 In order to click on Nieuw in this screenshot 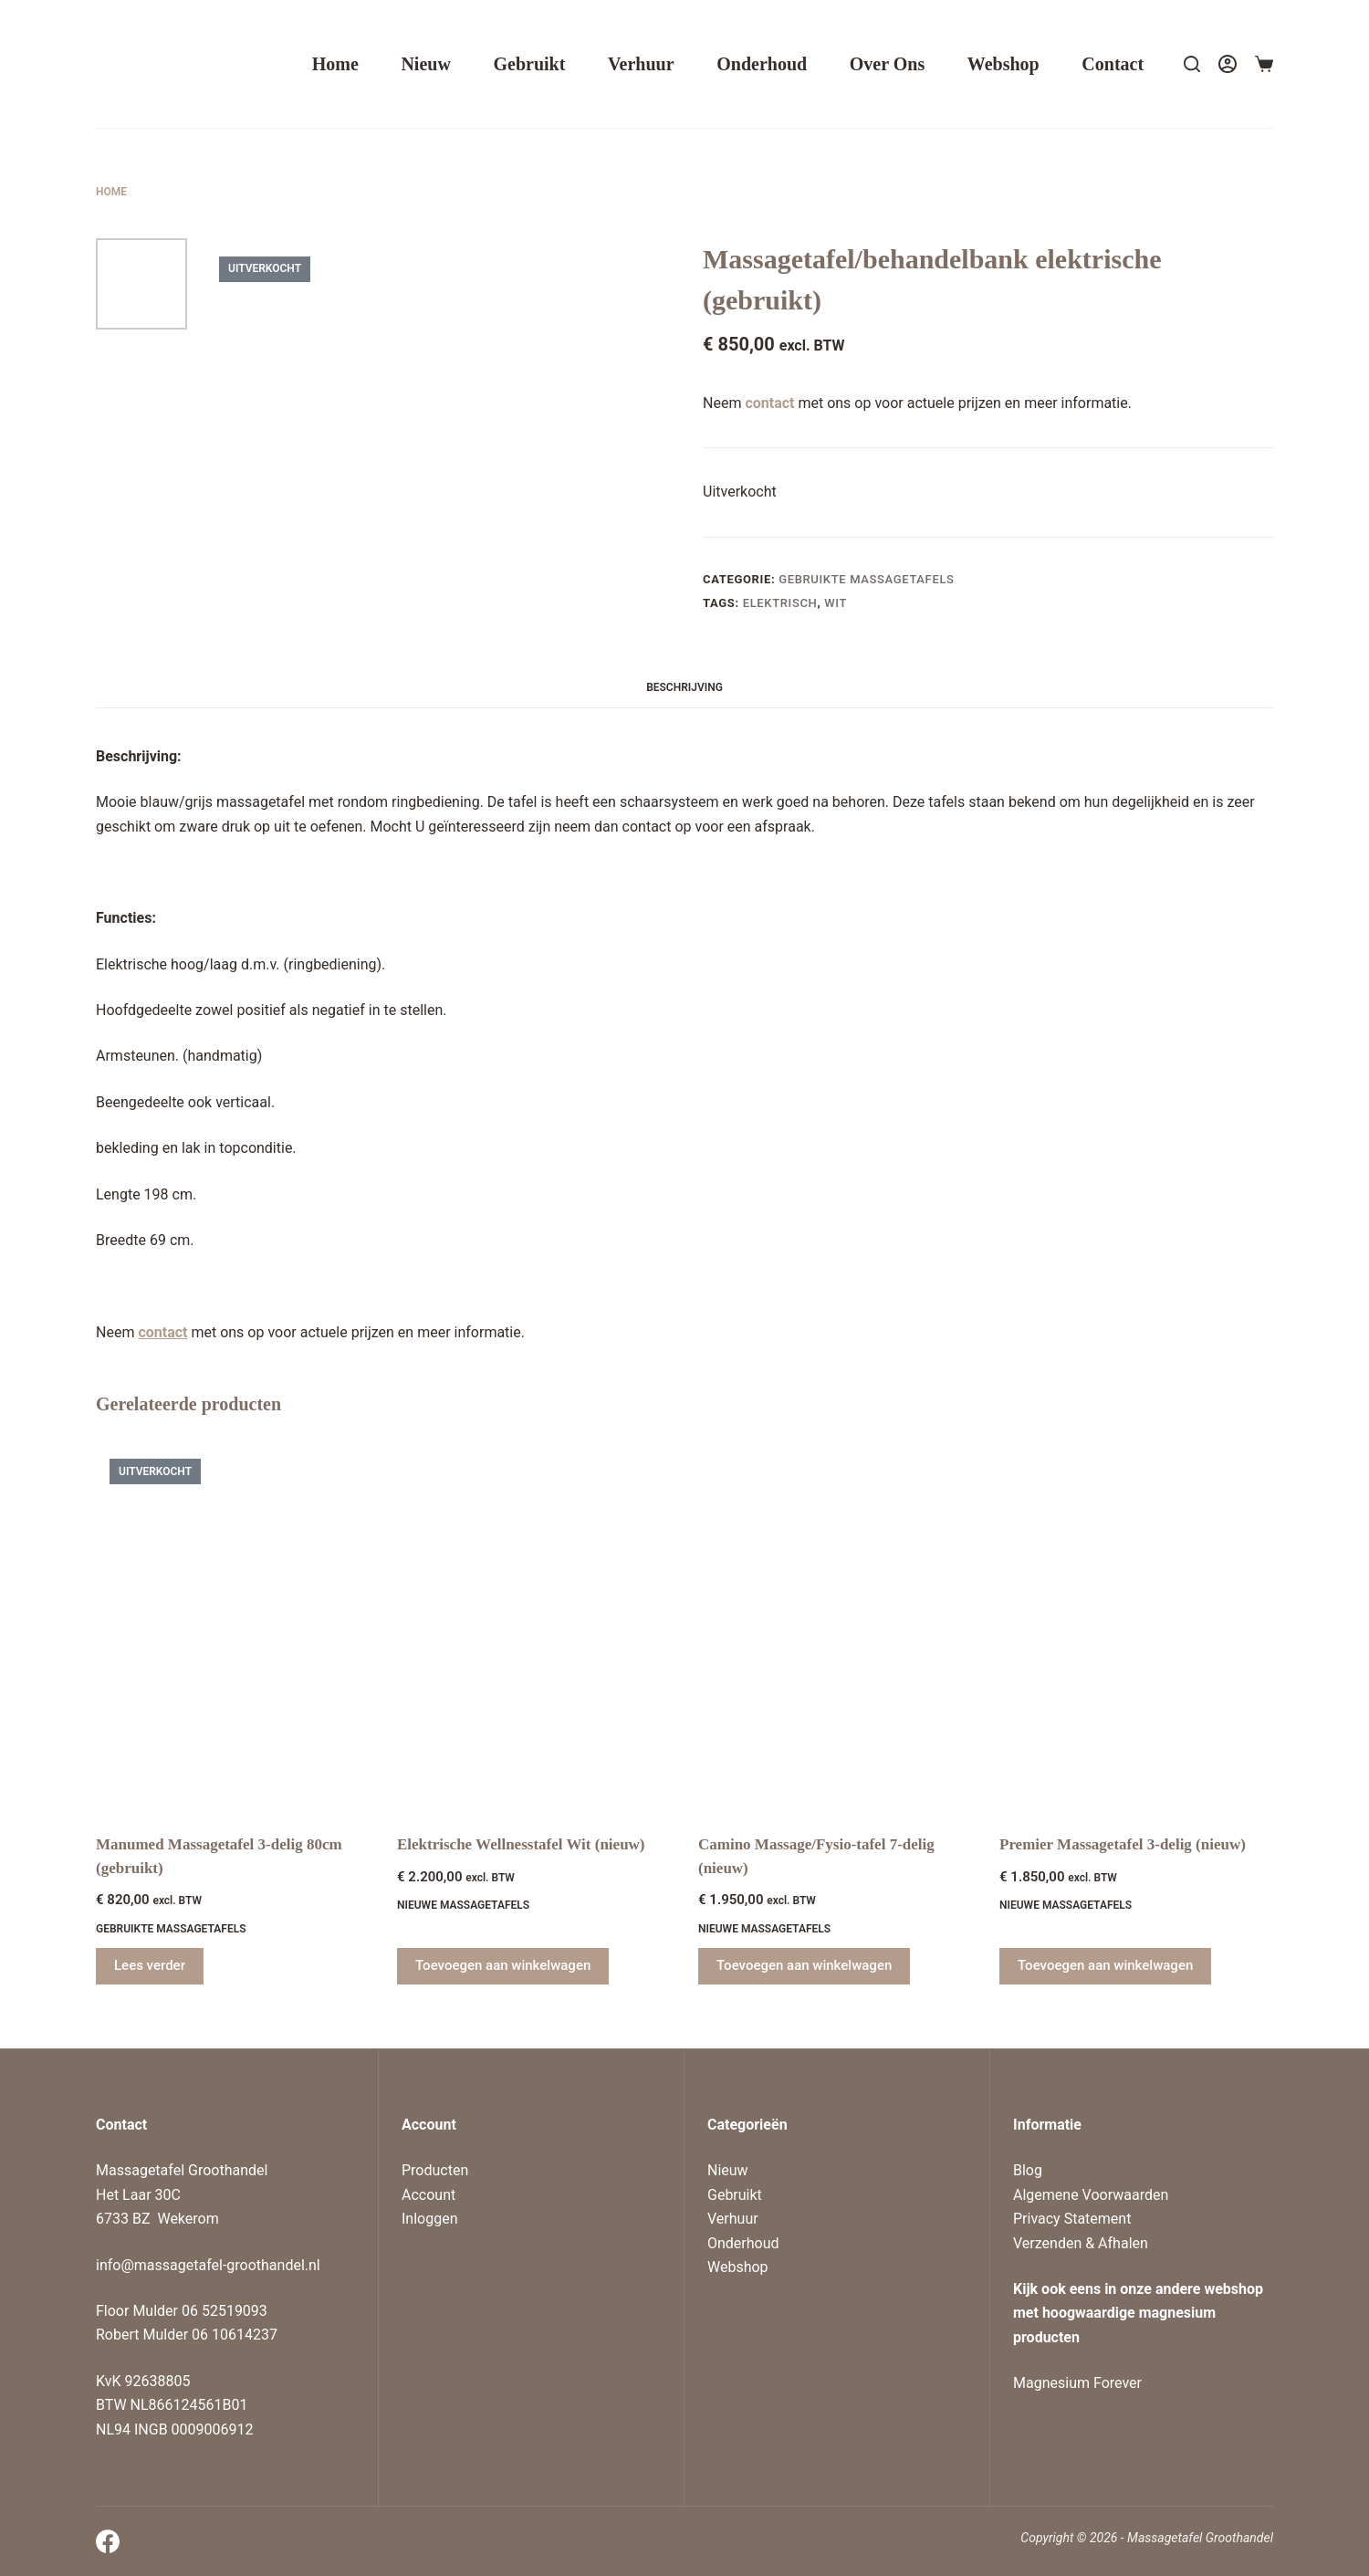, I will do `click(425, 64)`.